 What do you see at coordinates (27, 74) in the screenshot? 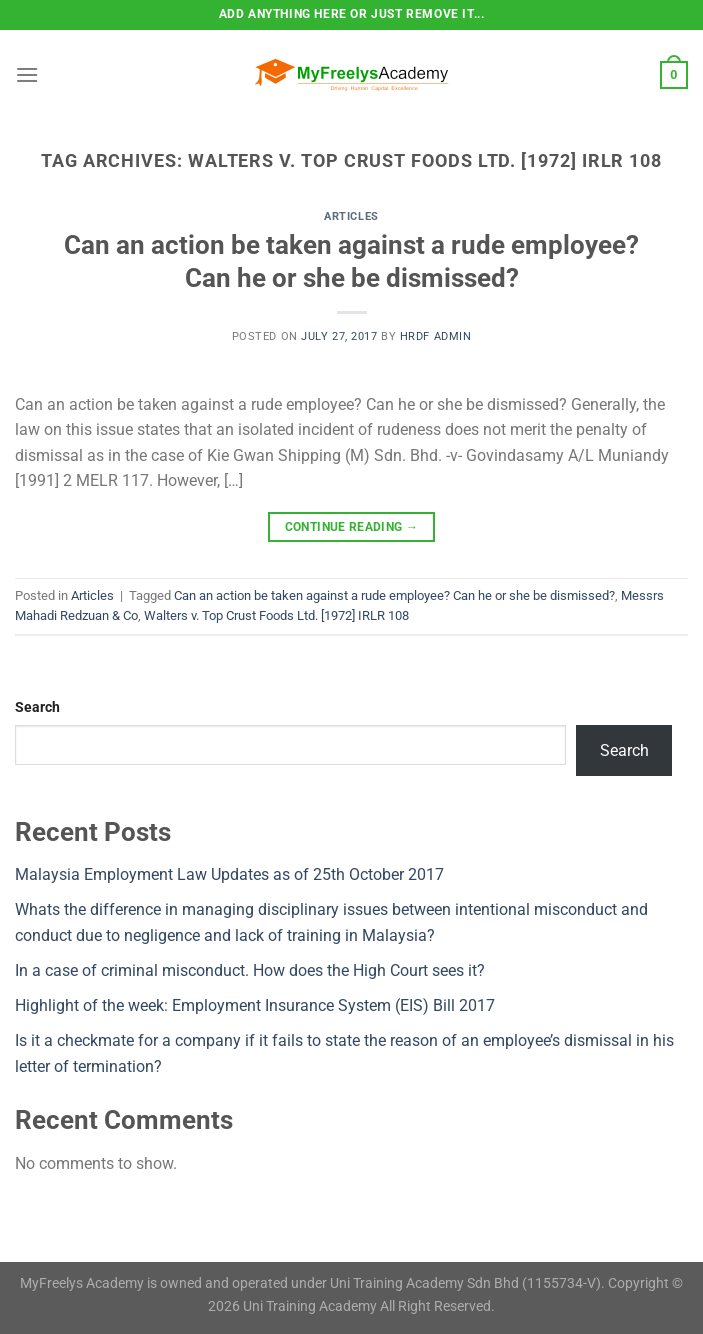
I see `[Menu]` at bounding box center [27, 74].